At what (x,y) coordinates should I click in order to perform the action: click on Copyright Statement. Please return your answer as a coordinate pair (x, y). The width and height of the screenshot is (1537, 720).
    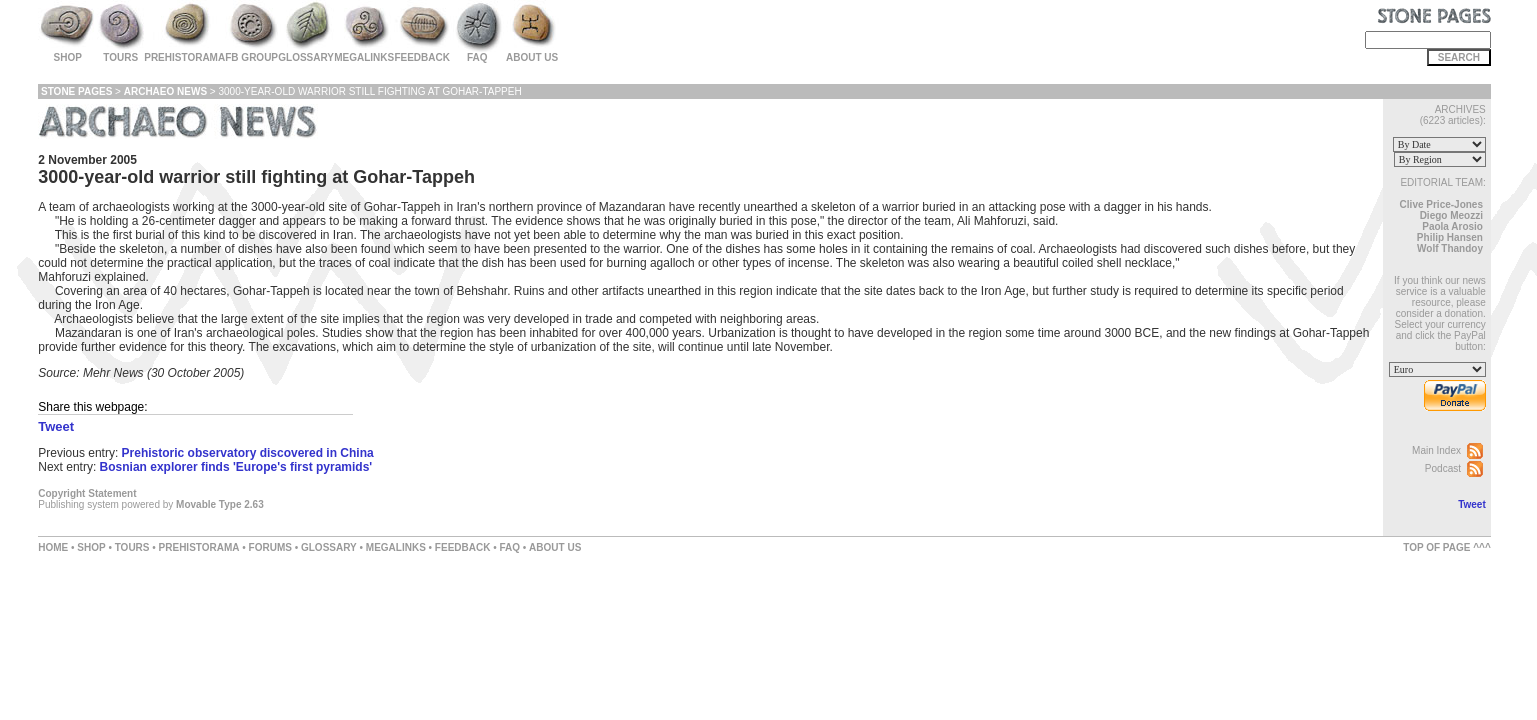
    Looking at the image, I should click on (87, 493).